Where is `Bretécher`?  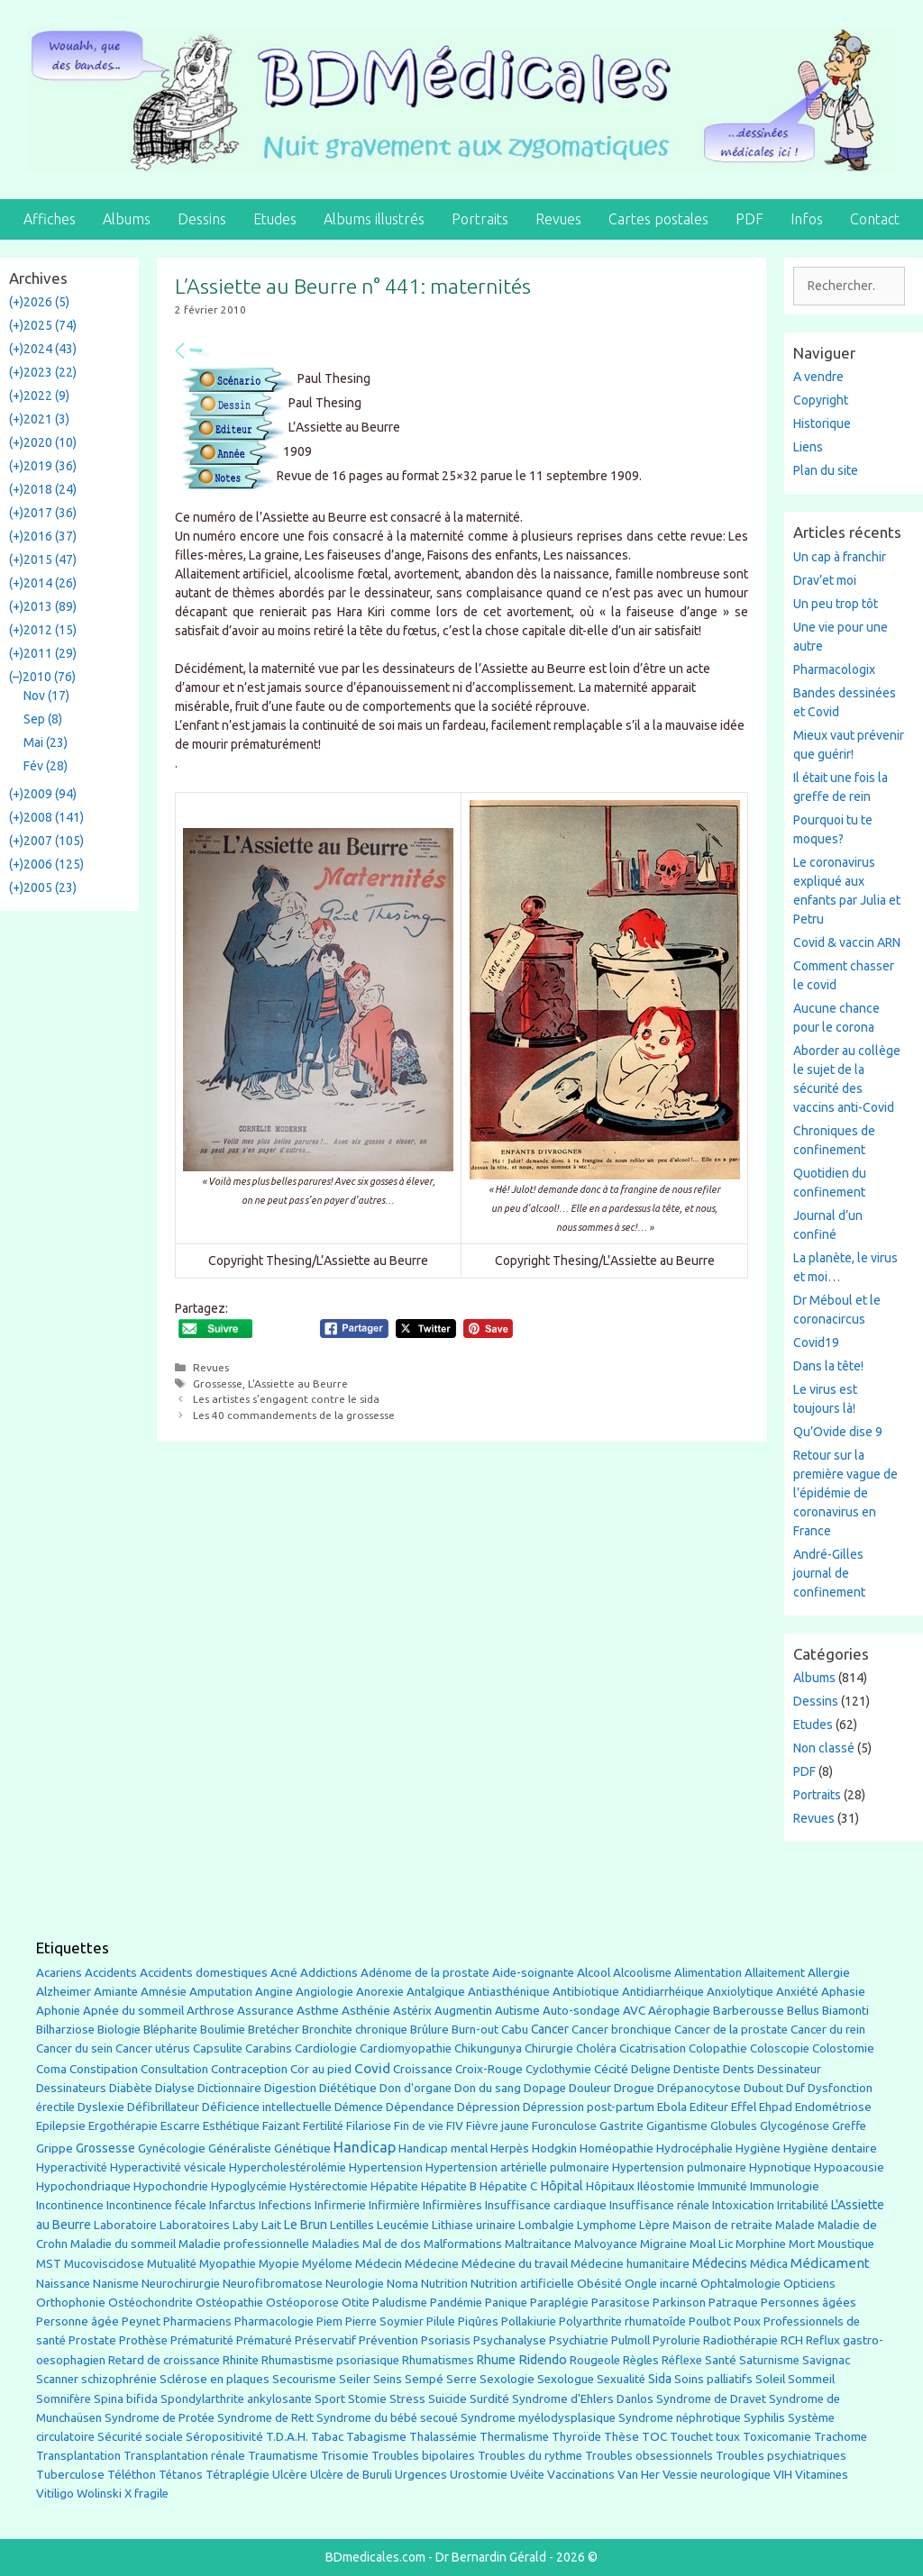 Bretécher is located at coordinates (273, 2029).